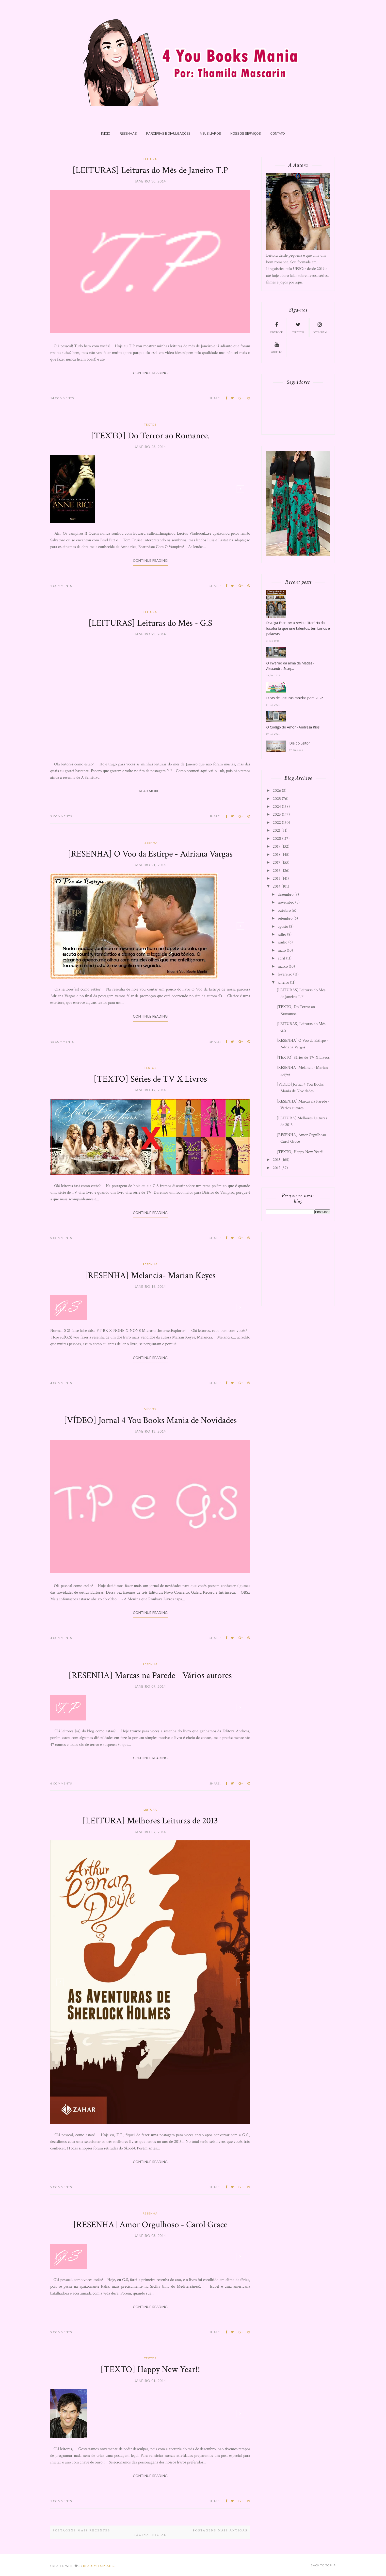  What do you see at coordinates (293, 727) in the screenshot?
I see `O Código do Amor - Andresa Rios` at bounding box center [293, 727].